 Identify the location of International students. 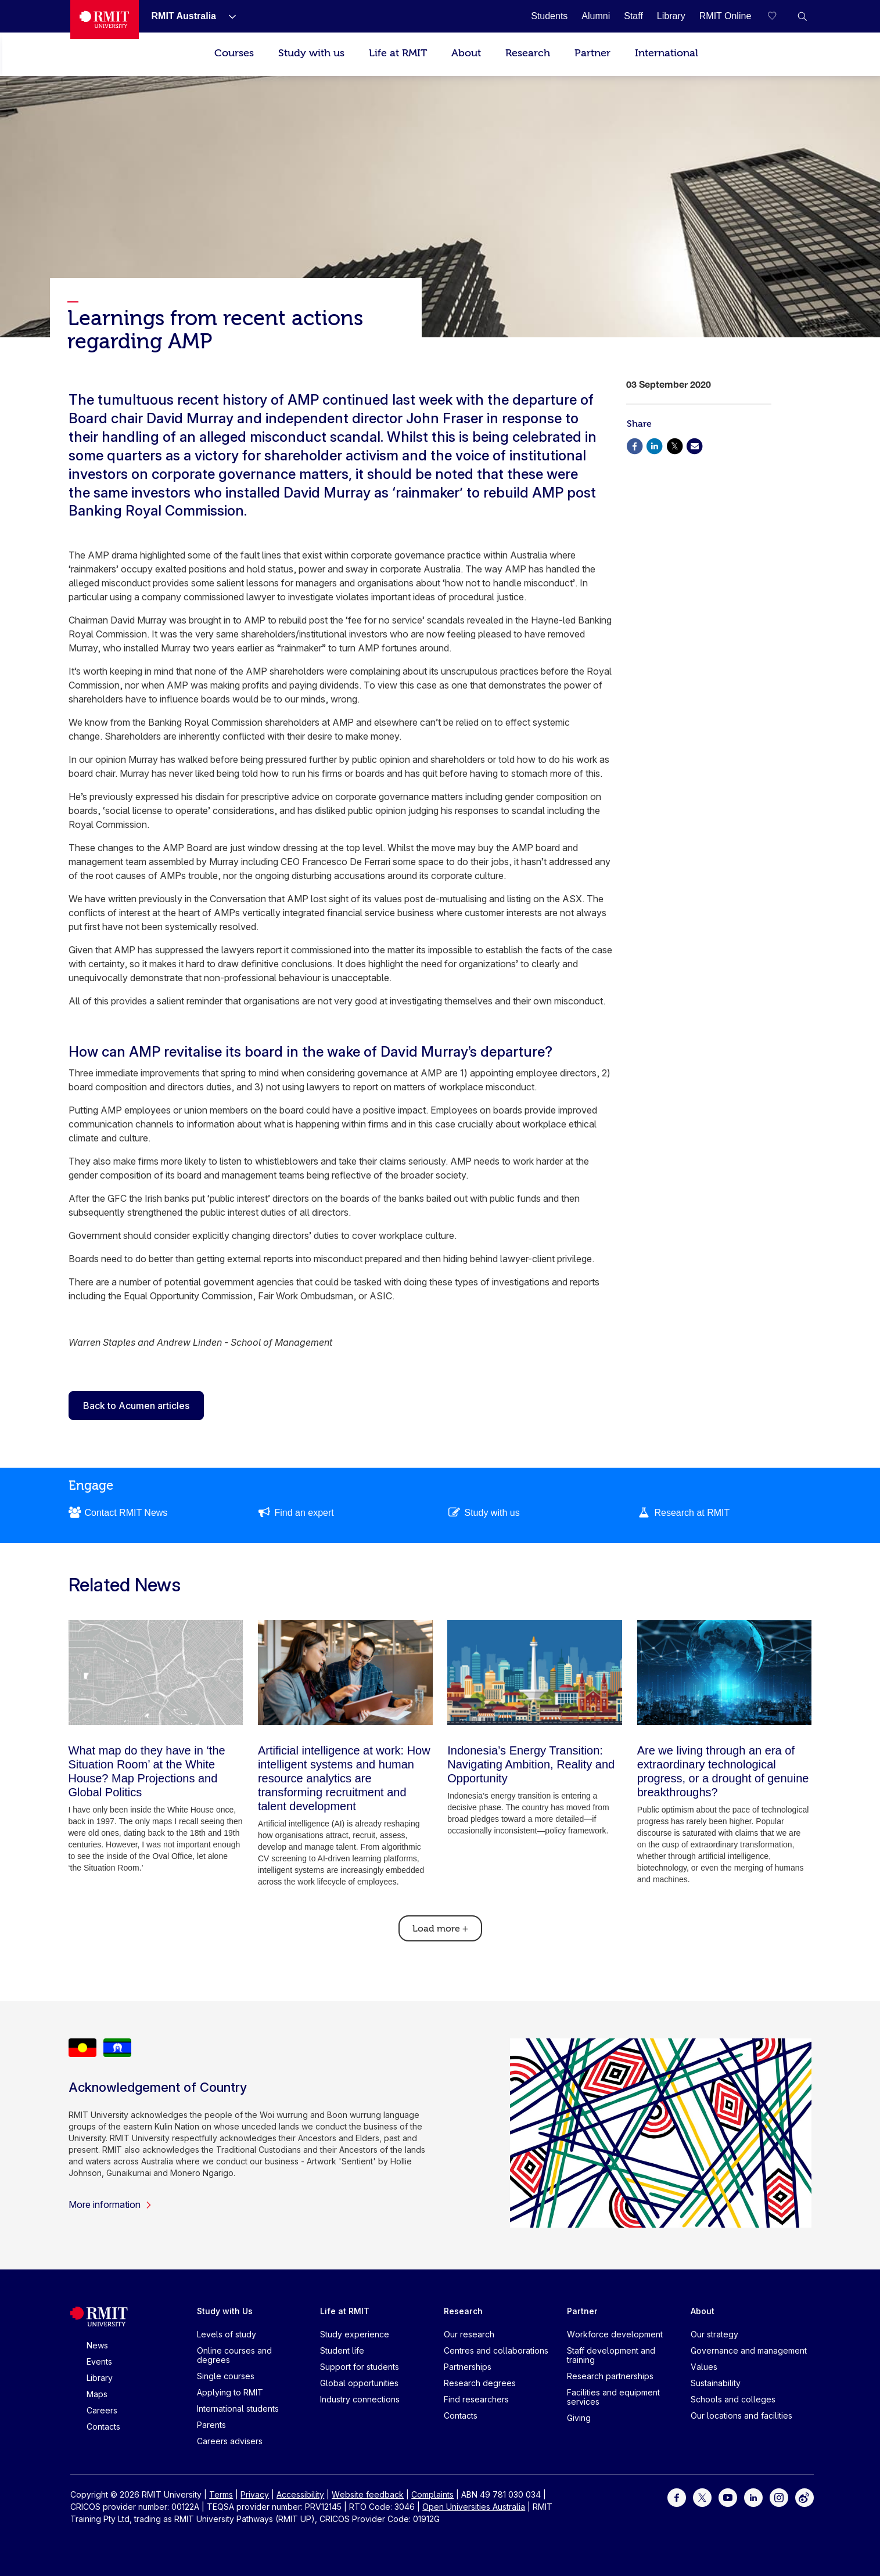
(238, 2408).